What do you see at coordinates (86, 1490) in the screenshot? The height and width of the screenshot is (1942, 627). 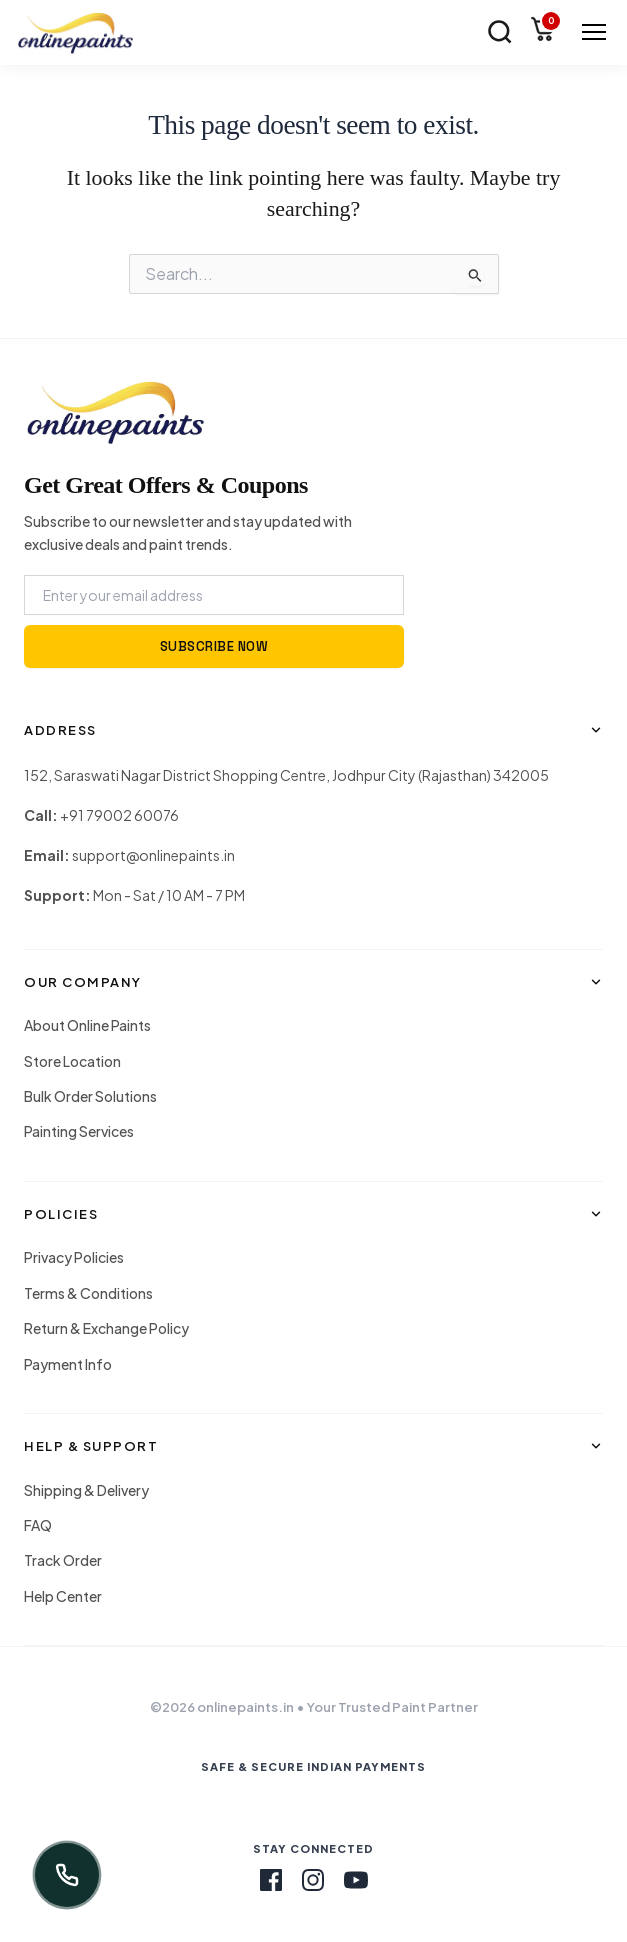 I see `Shipping & Delivery` at bounding box center [86, 1490].